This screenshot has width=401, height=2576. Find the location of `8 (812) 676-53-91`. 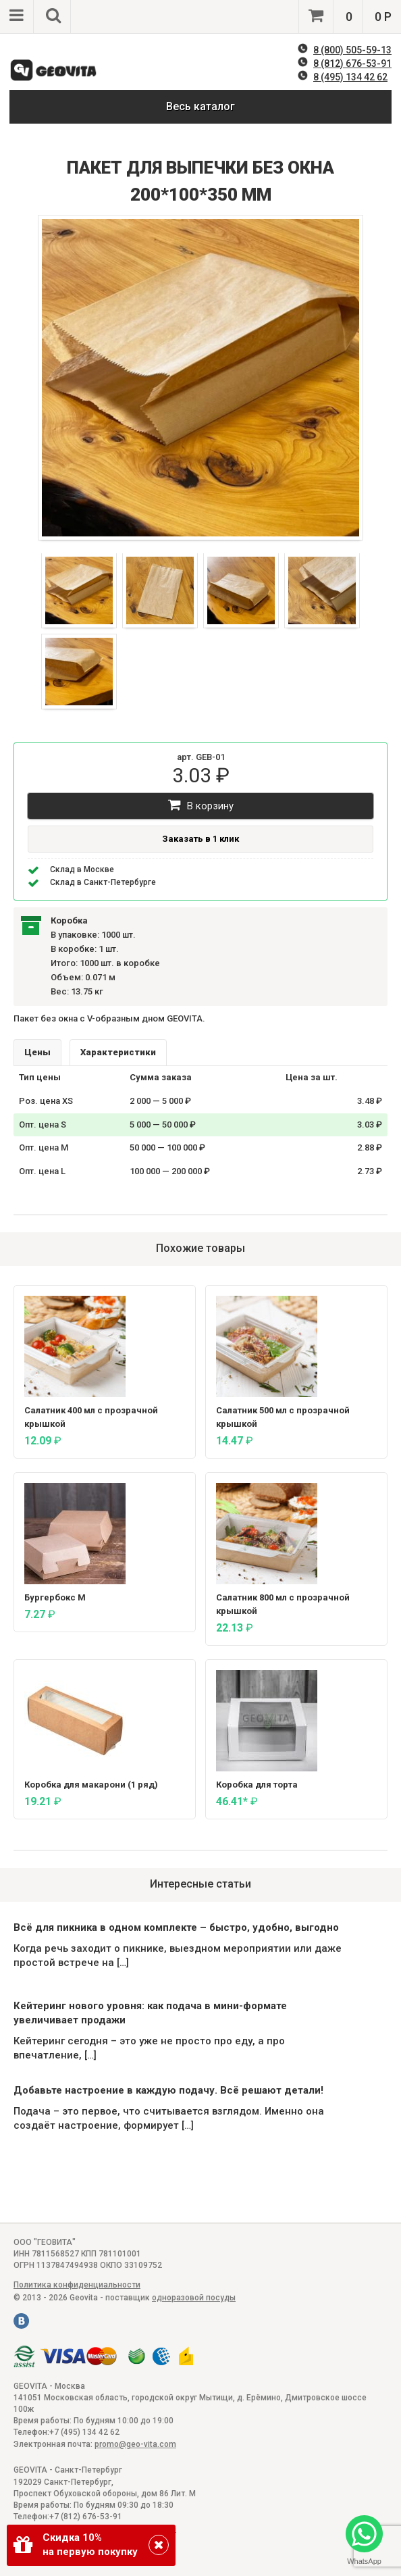

8 (812) 676-53-91 is located at coordinates (352, 63).